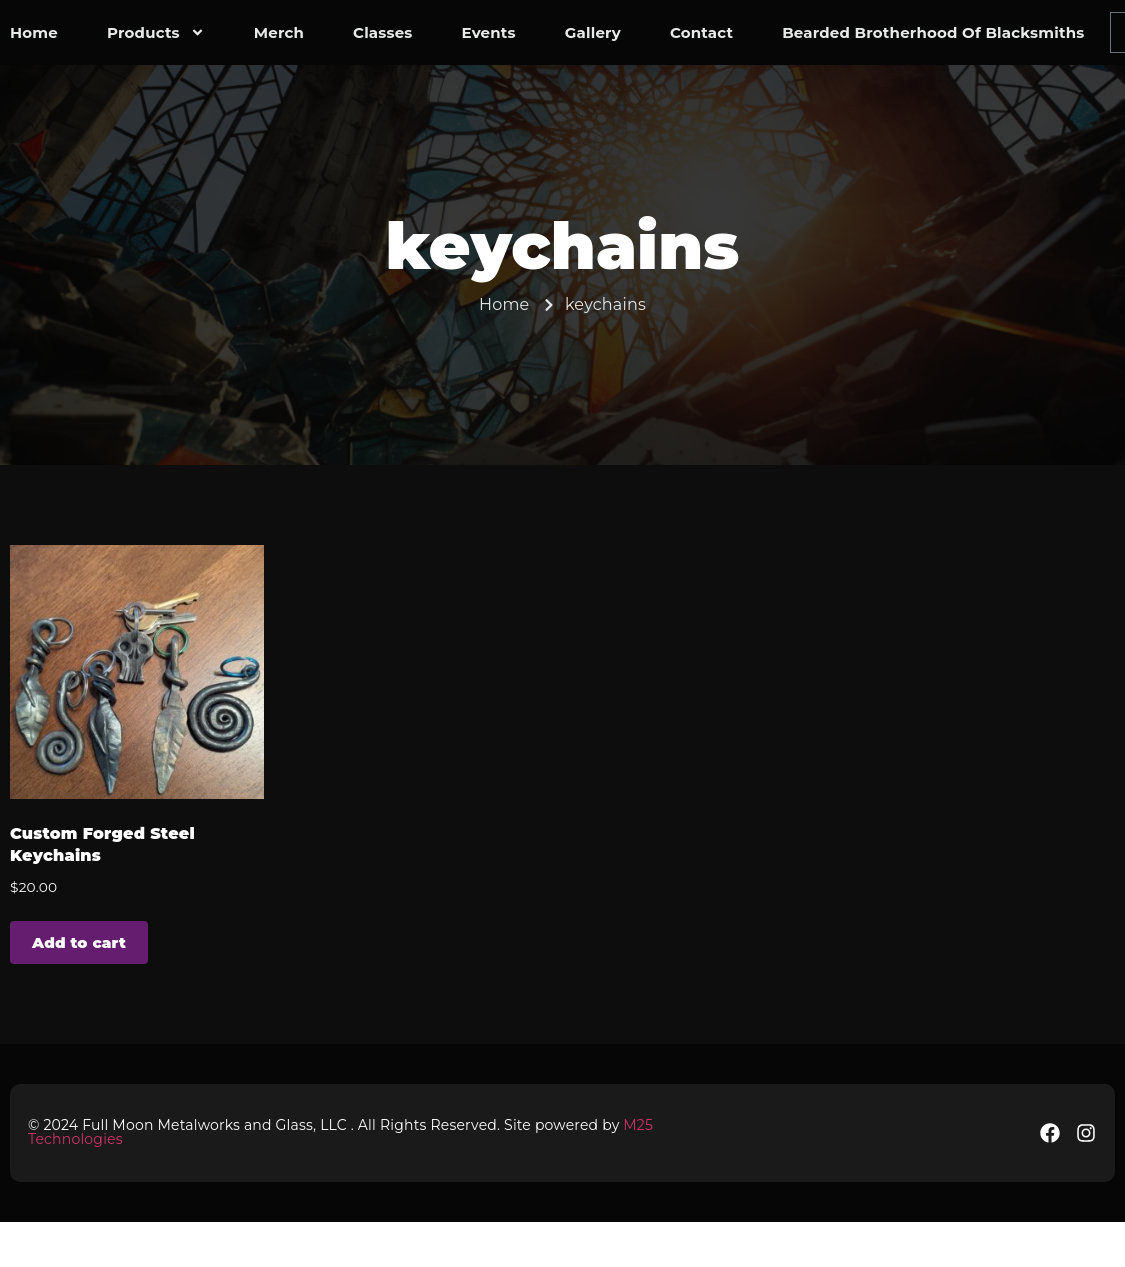 The image size is (1125, 1267). I want to click on Merch, so click(279, 32).